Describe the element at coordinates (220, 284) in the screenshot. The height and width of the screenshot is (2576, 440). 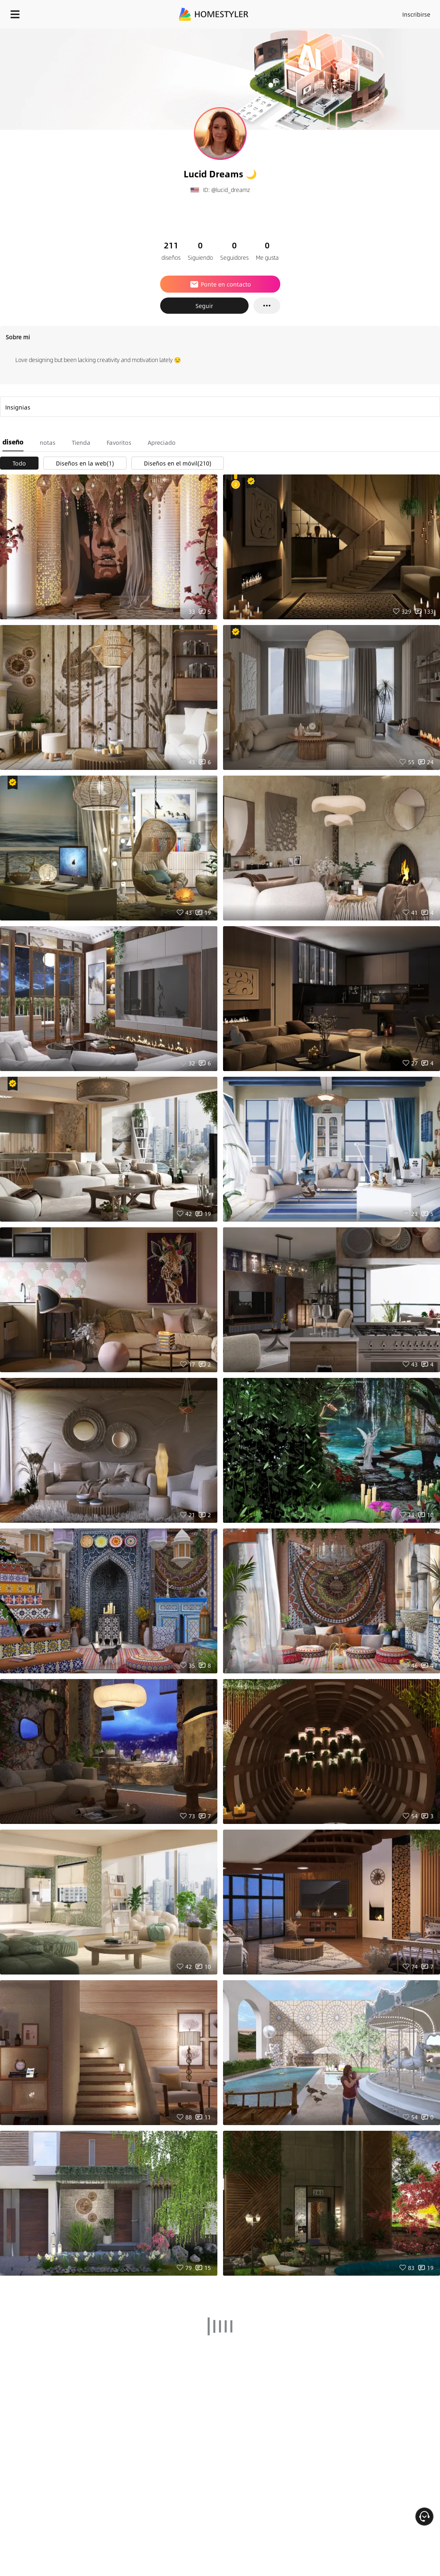
I see `Ponte en contacto` at that location.